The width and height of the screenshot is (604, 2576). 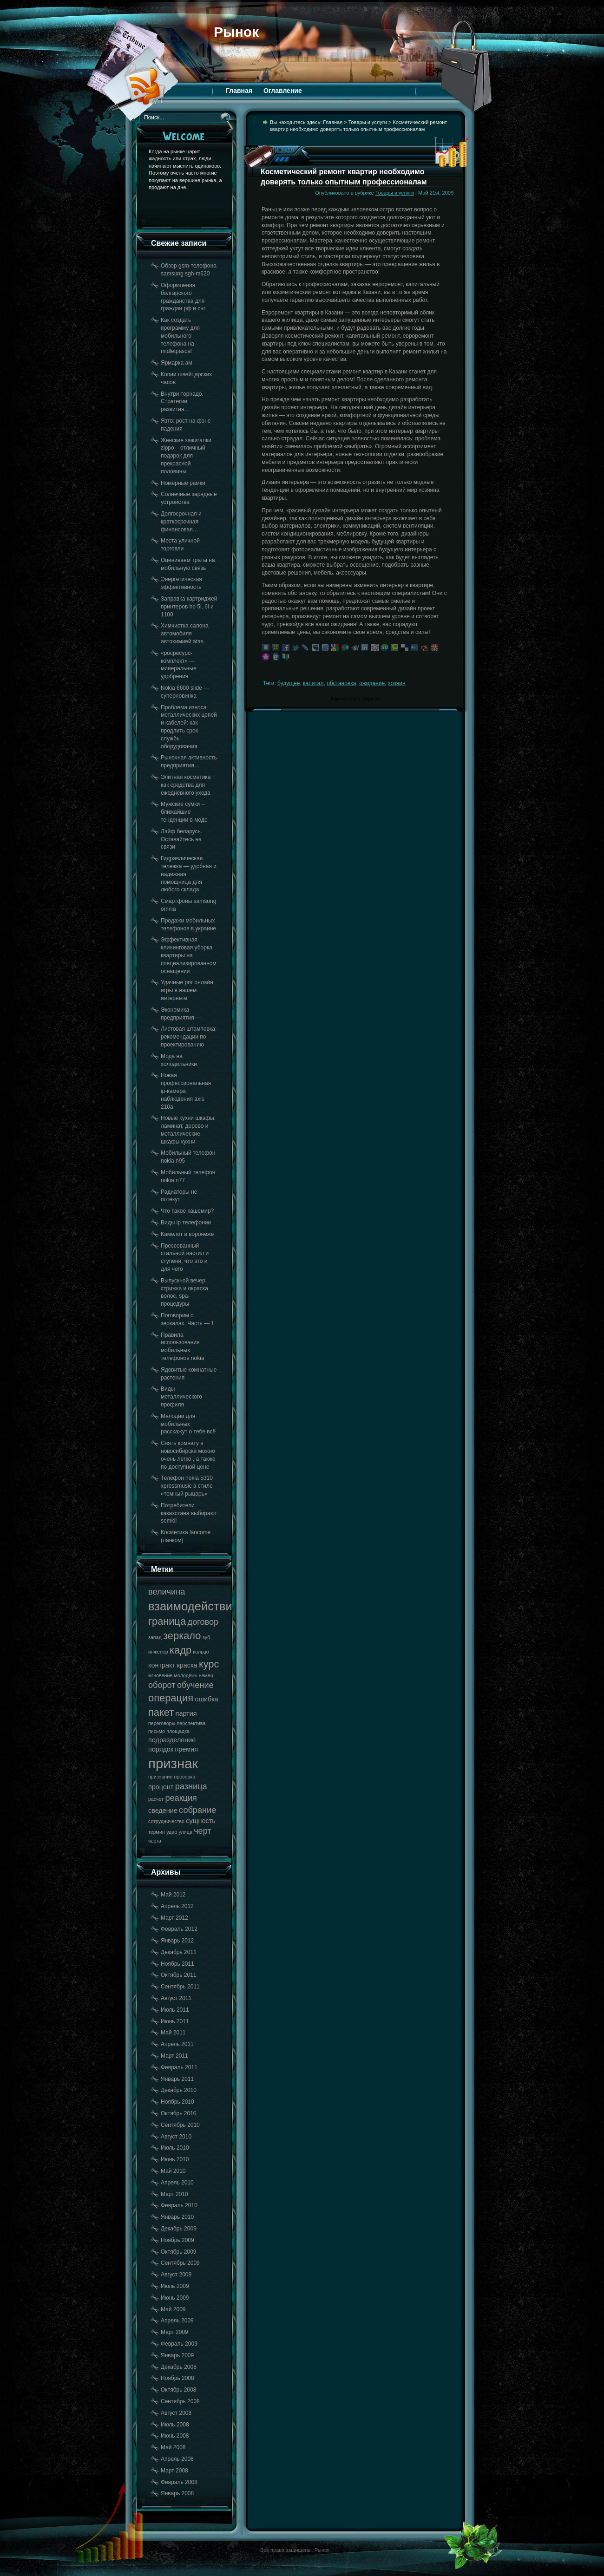 What do you see at coordinates (189, 606) in the screenshot?
I see `Заправка картриджей принтеров hp 5l, 6l и 1100` at bounding box center [189, 606].